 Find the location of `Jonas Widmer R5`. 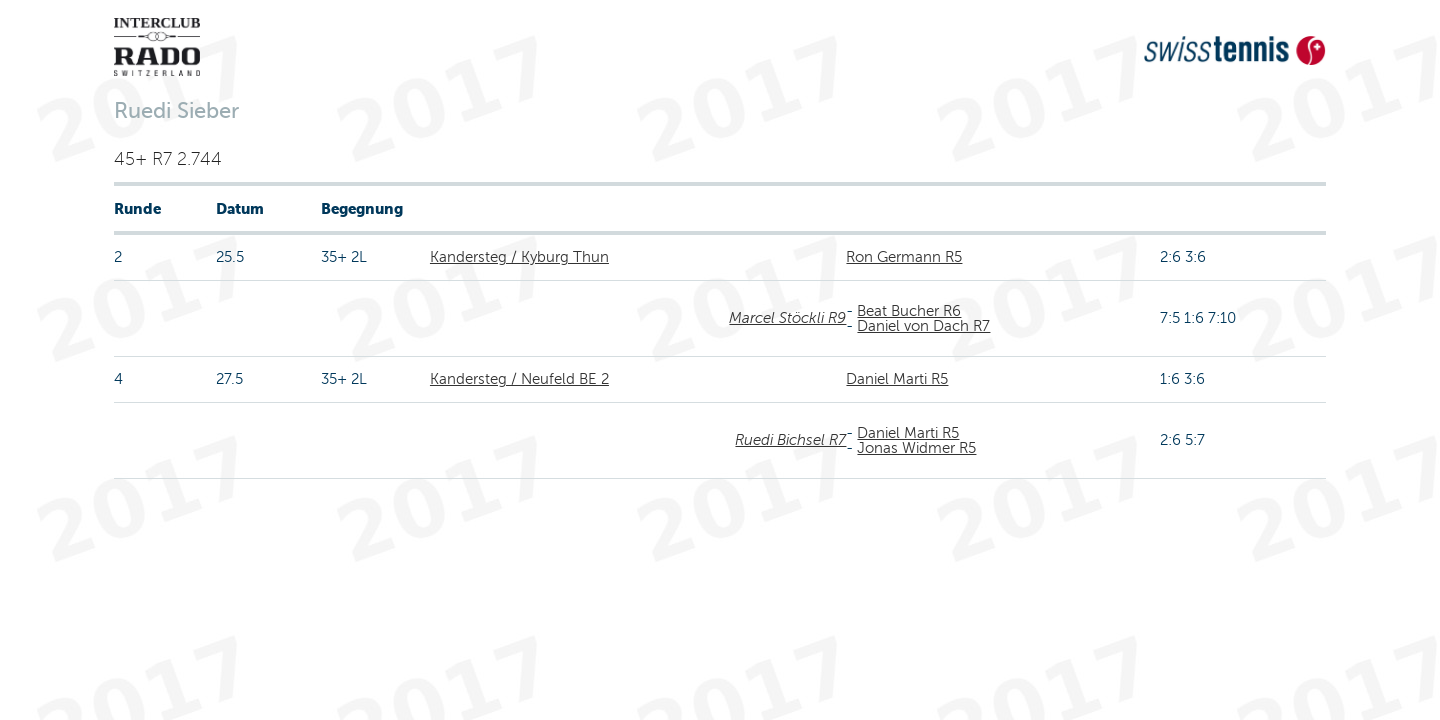

Jonas Widmer R5 is located at coordinates (916, 448).